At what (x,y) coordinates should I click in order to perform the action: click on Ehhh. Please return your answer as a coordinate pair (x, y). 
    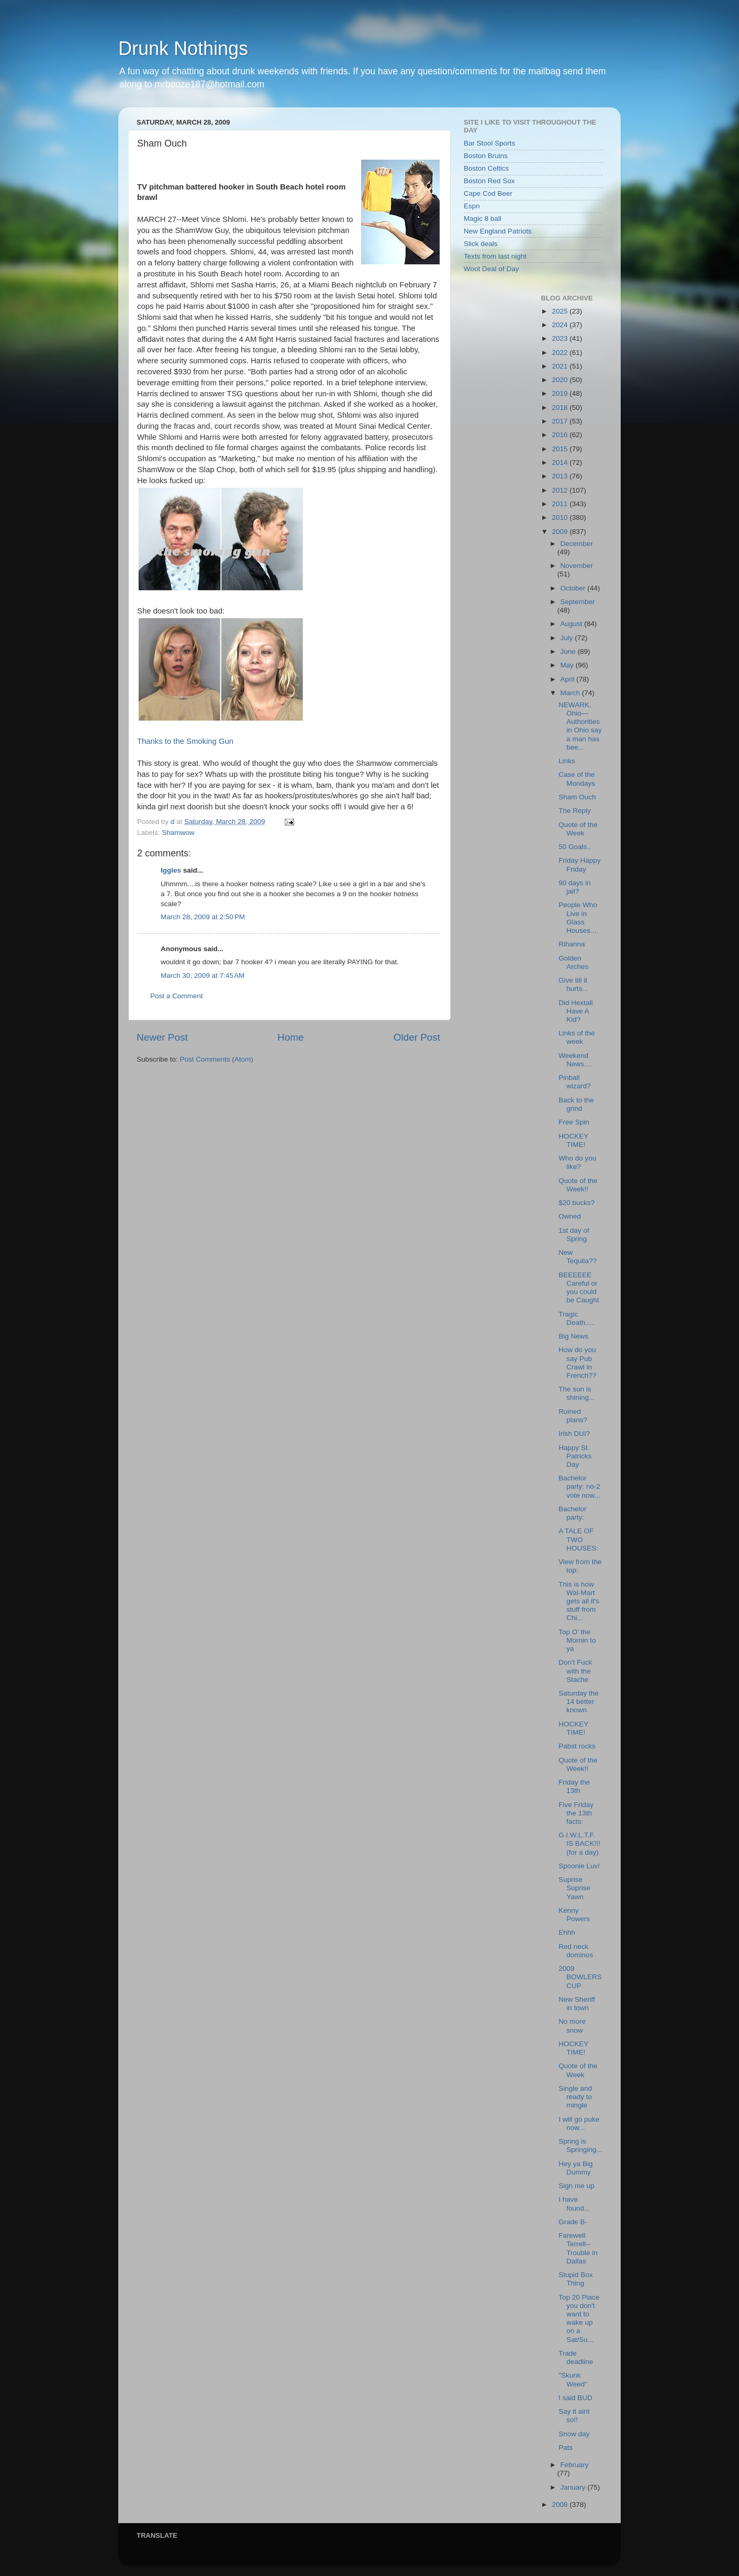
    Looking at the image, I should click on (566, 1932).